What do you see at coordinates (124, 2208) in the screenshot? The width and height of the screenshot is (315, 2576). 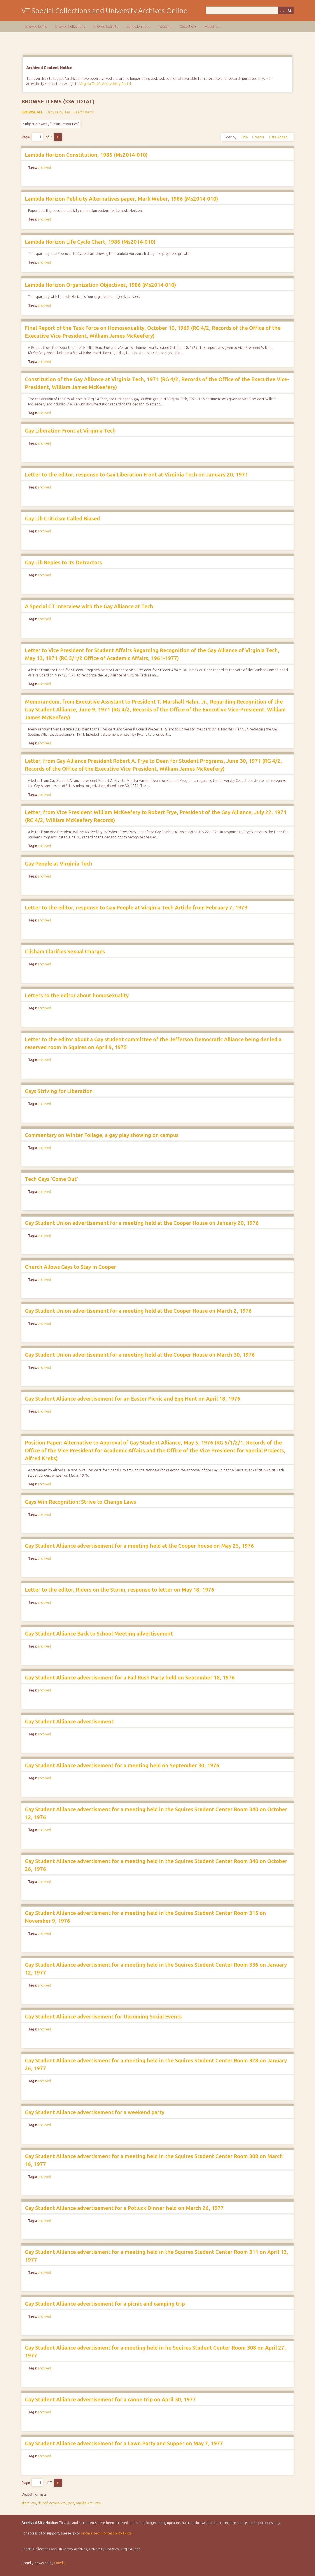 I see `Gay Student Alliance advertisement for a Potluck Dinner held on March 26, 1977` at bounding box center [124, 2208].